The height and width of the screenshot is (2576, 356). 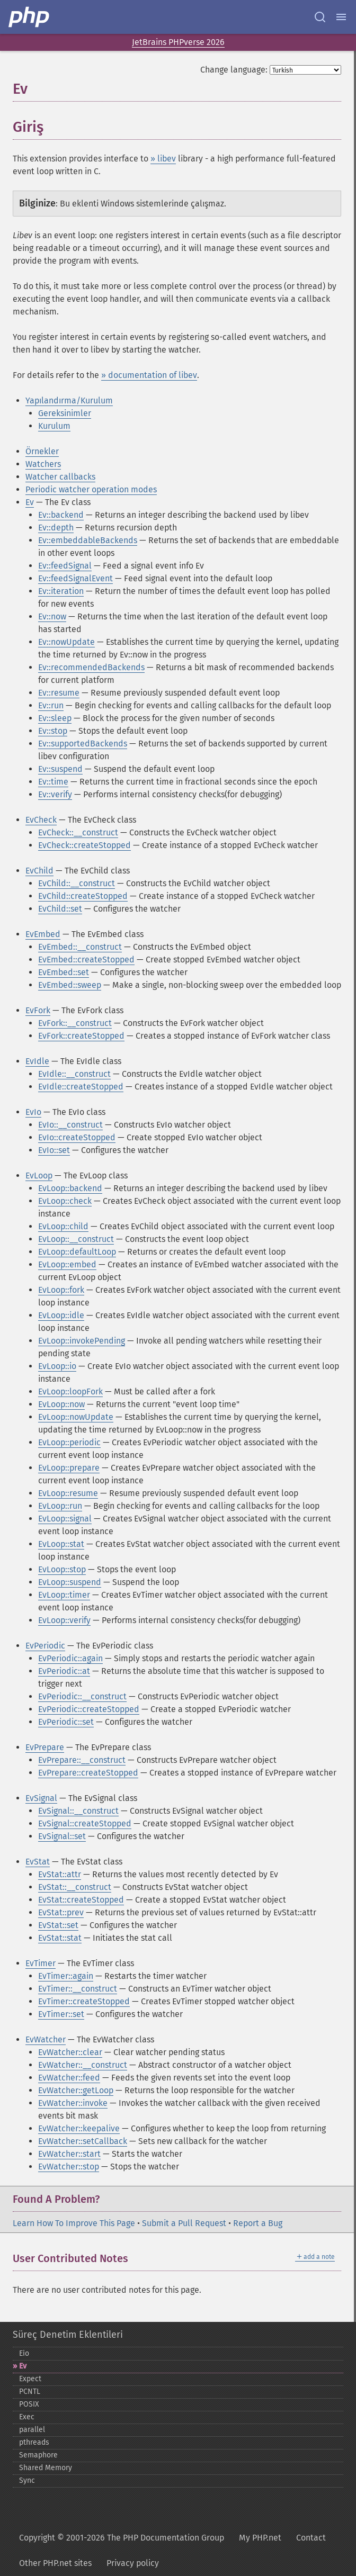 I want to click on EvStat::attr, so click(x=59, y=1874).